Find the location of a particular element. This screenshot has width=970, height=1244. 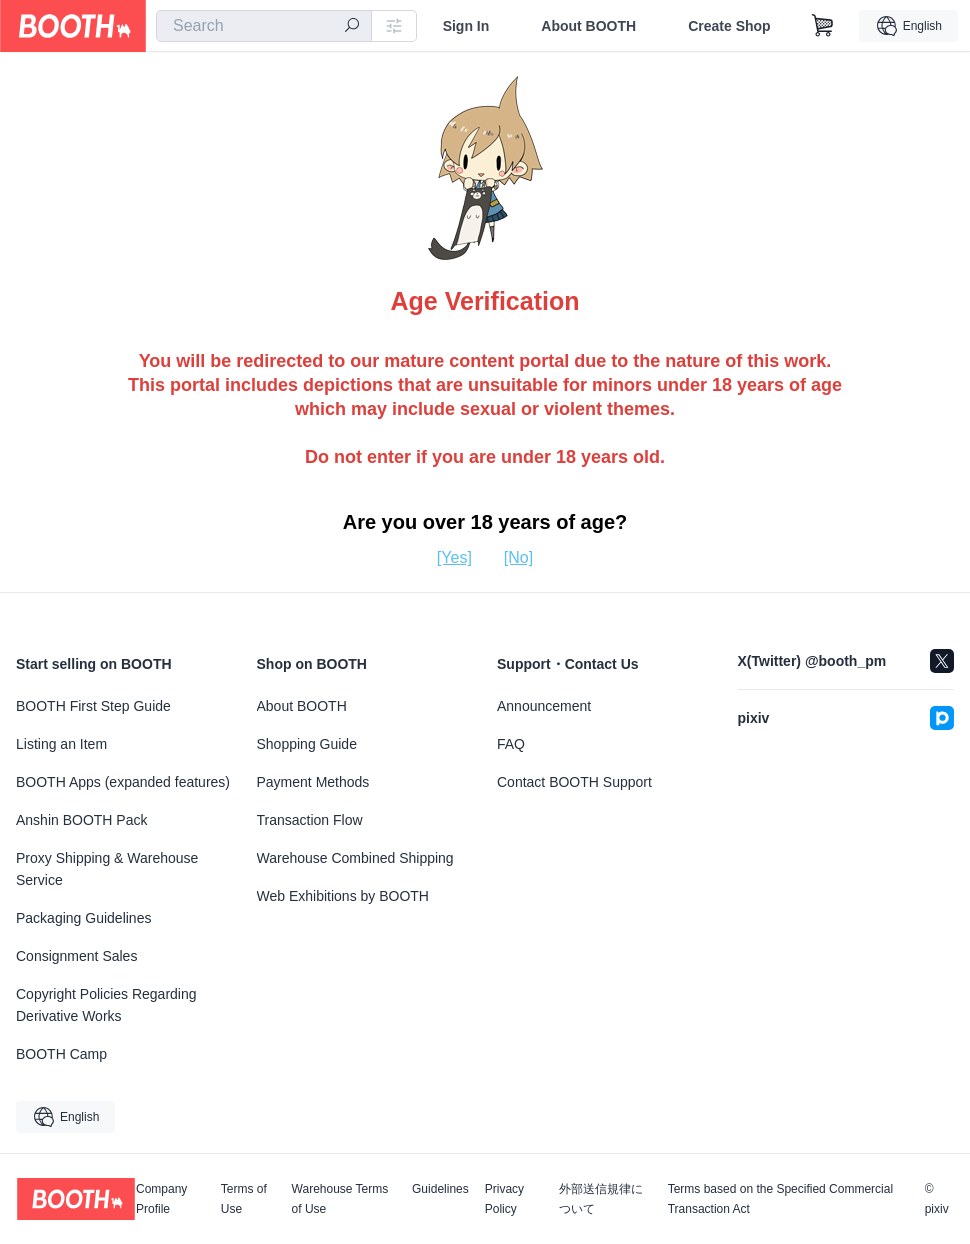

Web Exhibitions by BOOTH is located at coordinates (343, 896).